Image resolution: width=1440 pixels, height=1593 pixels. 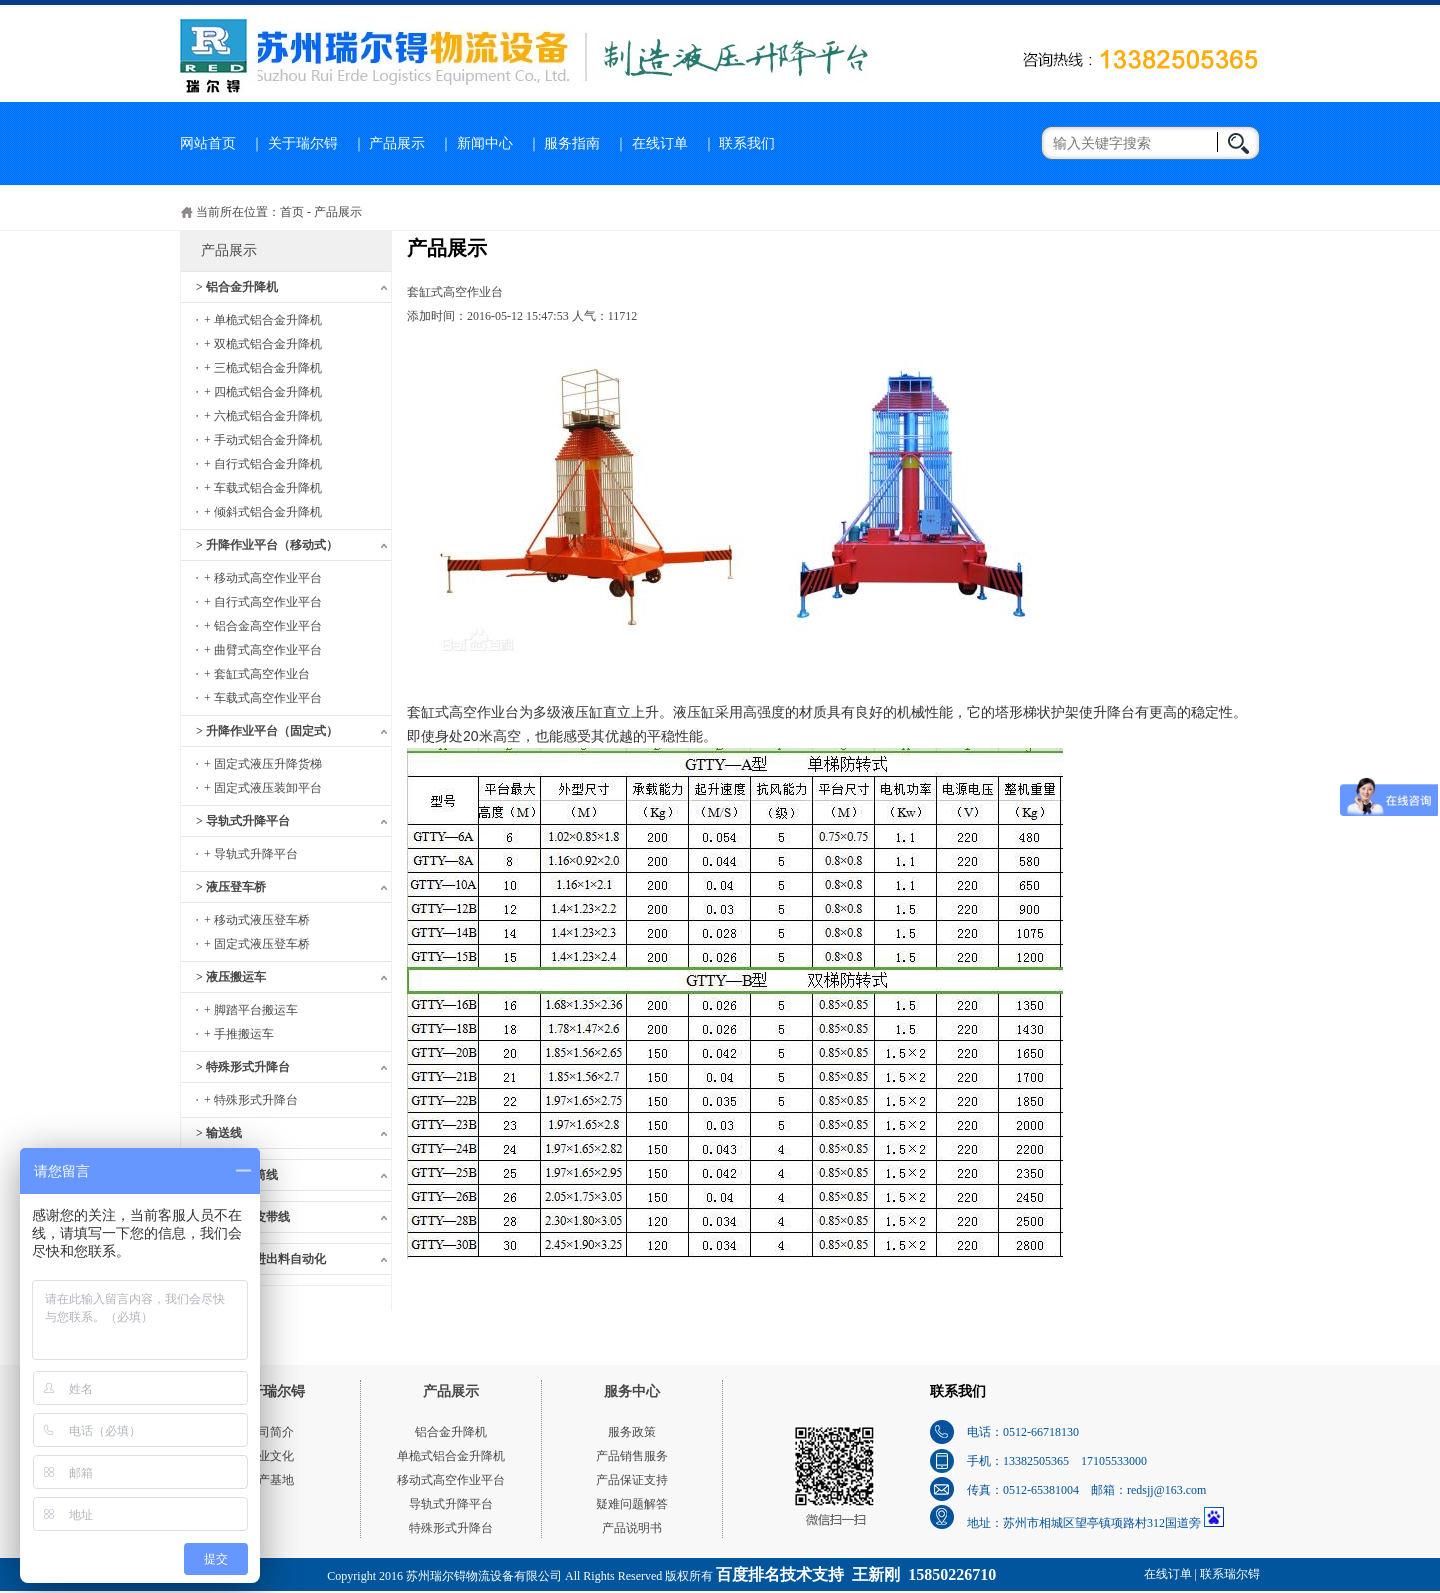 I want to click on 特殊形式升降台, so click(x=451, y=1528).